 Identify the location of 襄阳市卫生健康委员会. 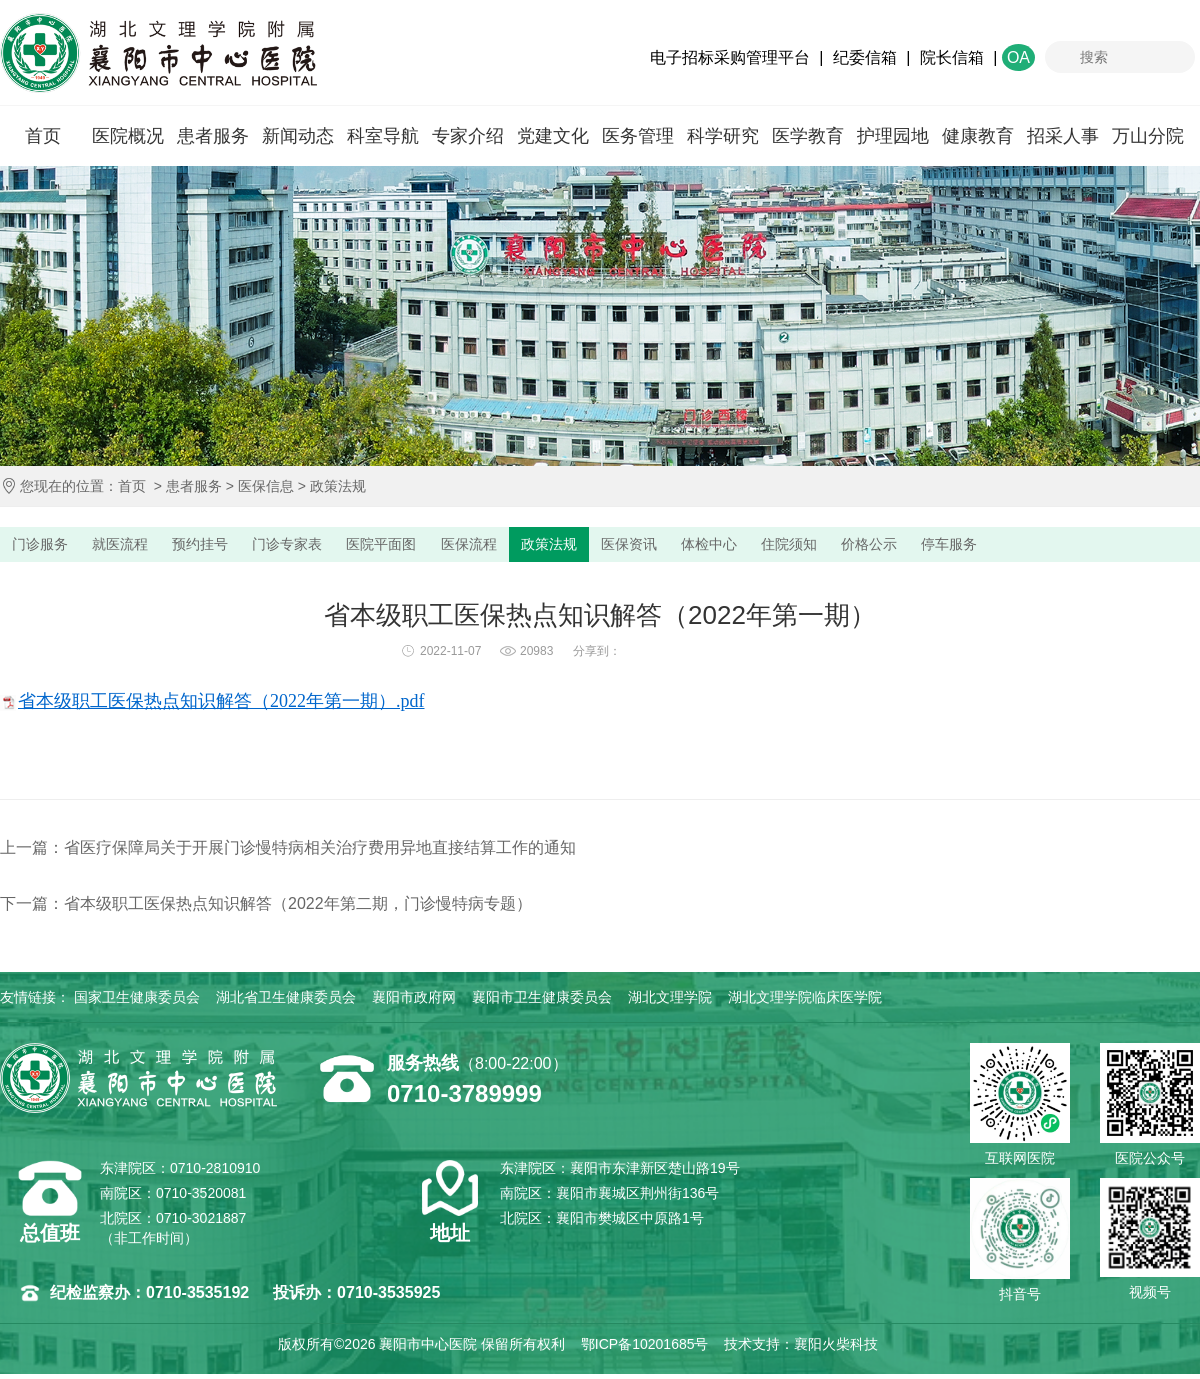
(542, 1002).